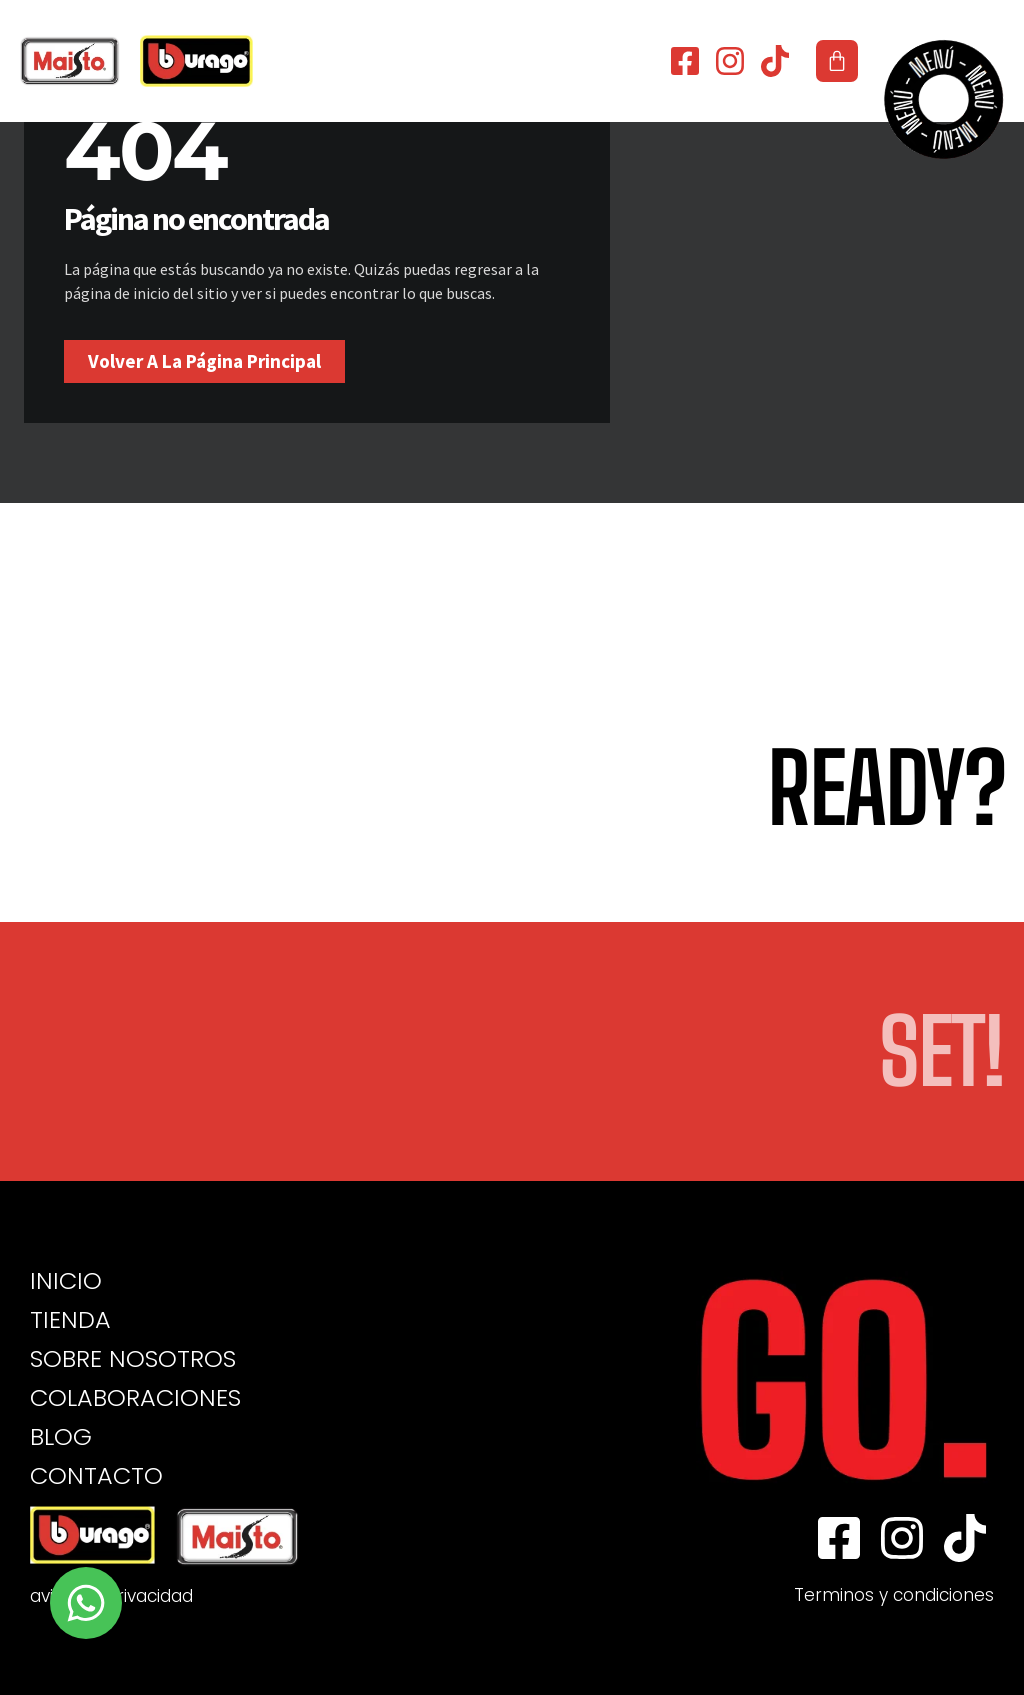  Describe the element at coordinates (96, 1476) in the screenshot. I see `CONTACTO` at that location.